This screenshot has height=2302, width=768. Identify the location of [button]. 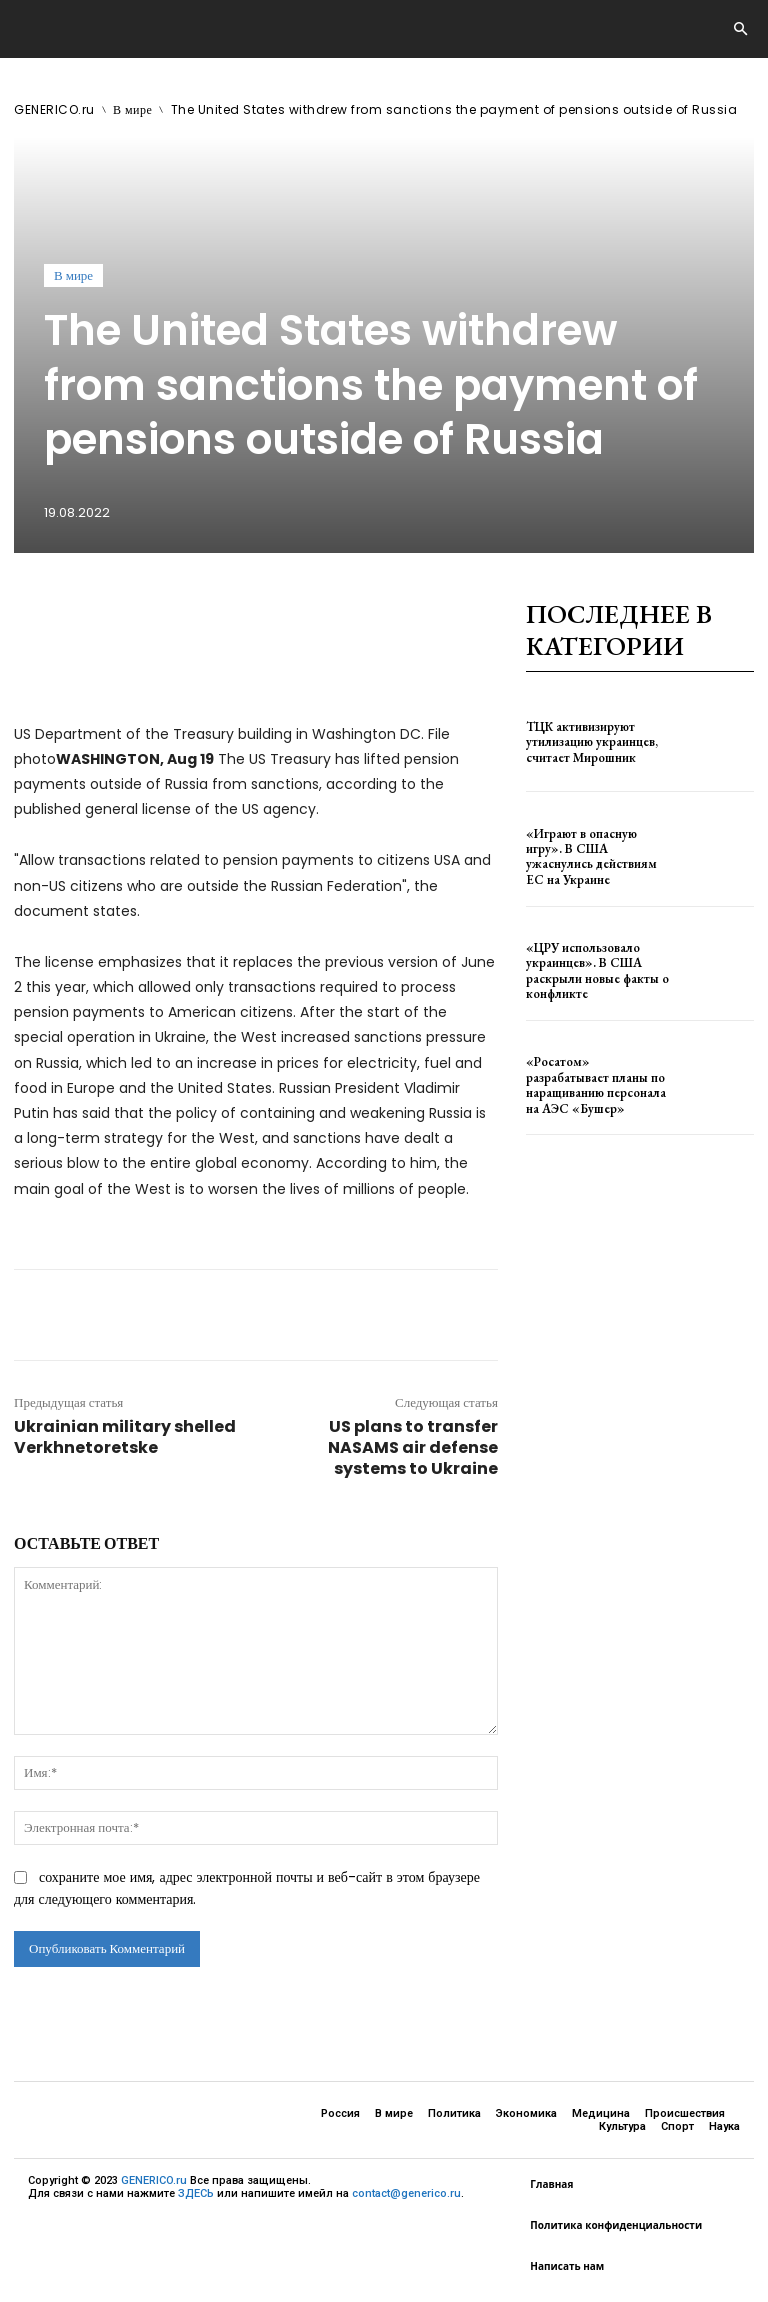
(740, 30).